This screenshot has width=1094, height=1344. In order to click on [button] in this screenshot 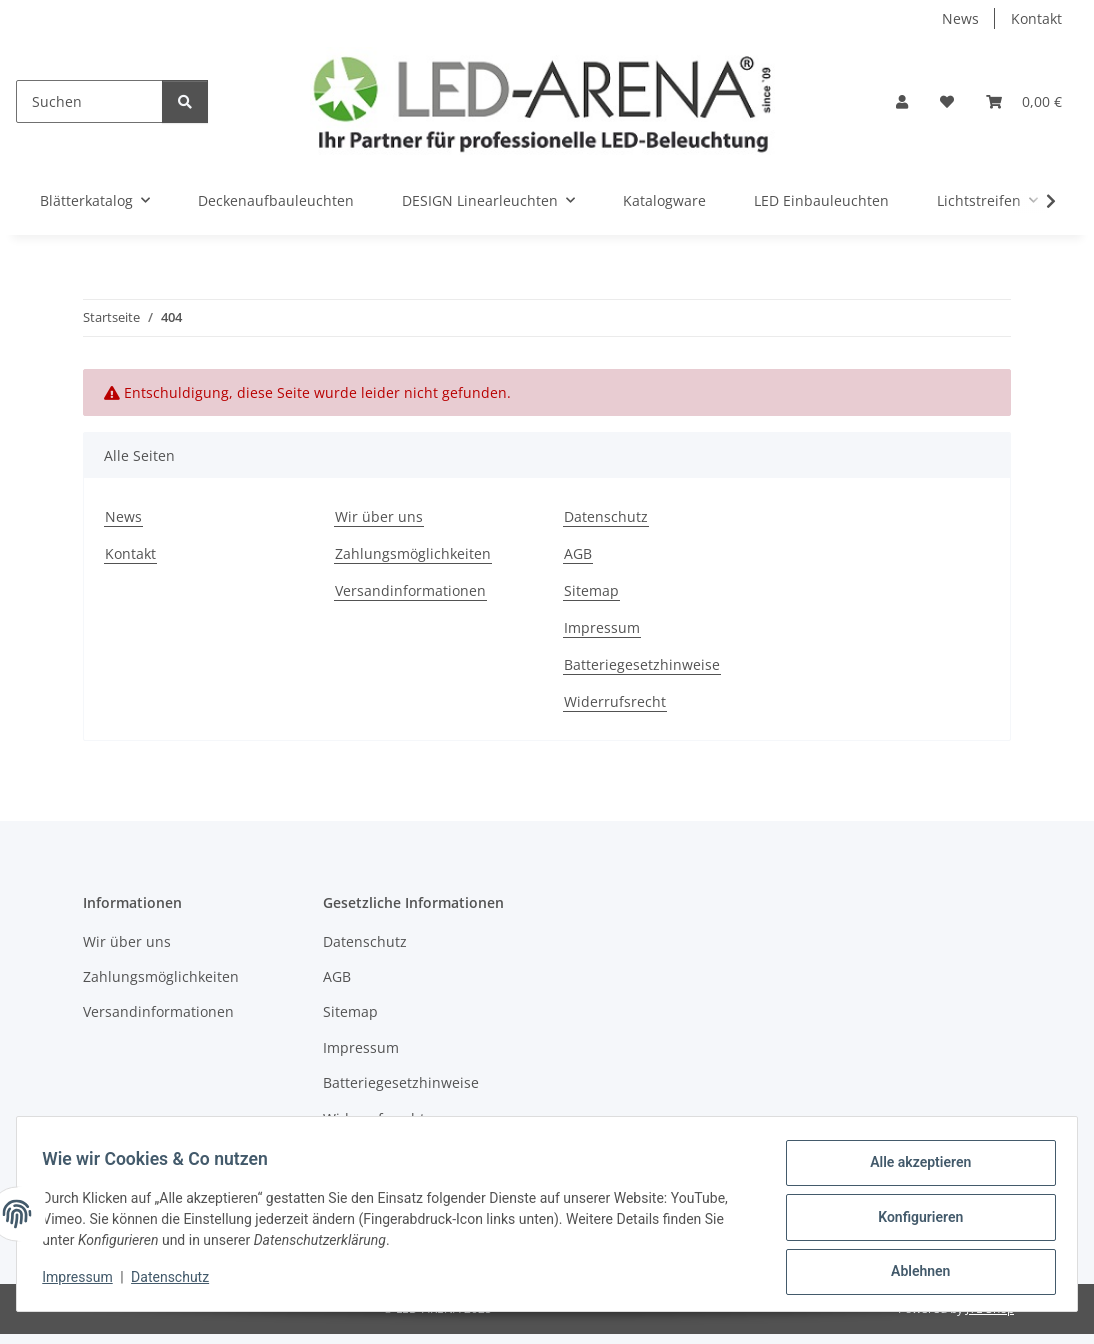, I will do `click(902, 101)`.